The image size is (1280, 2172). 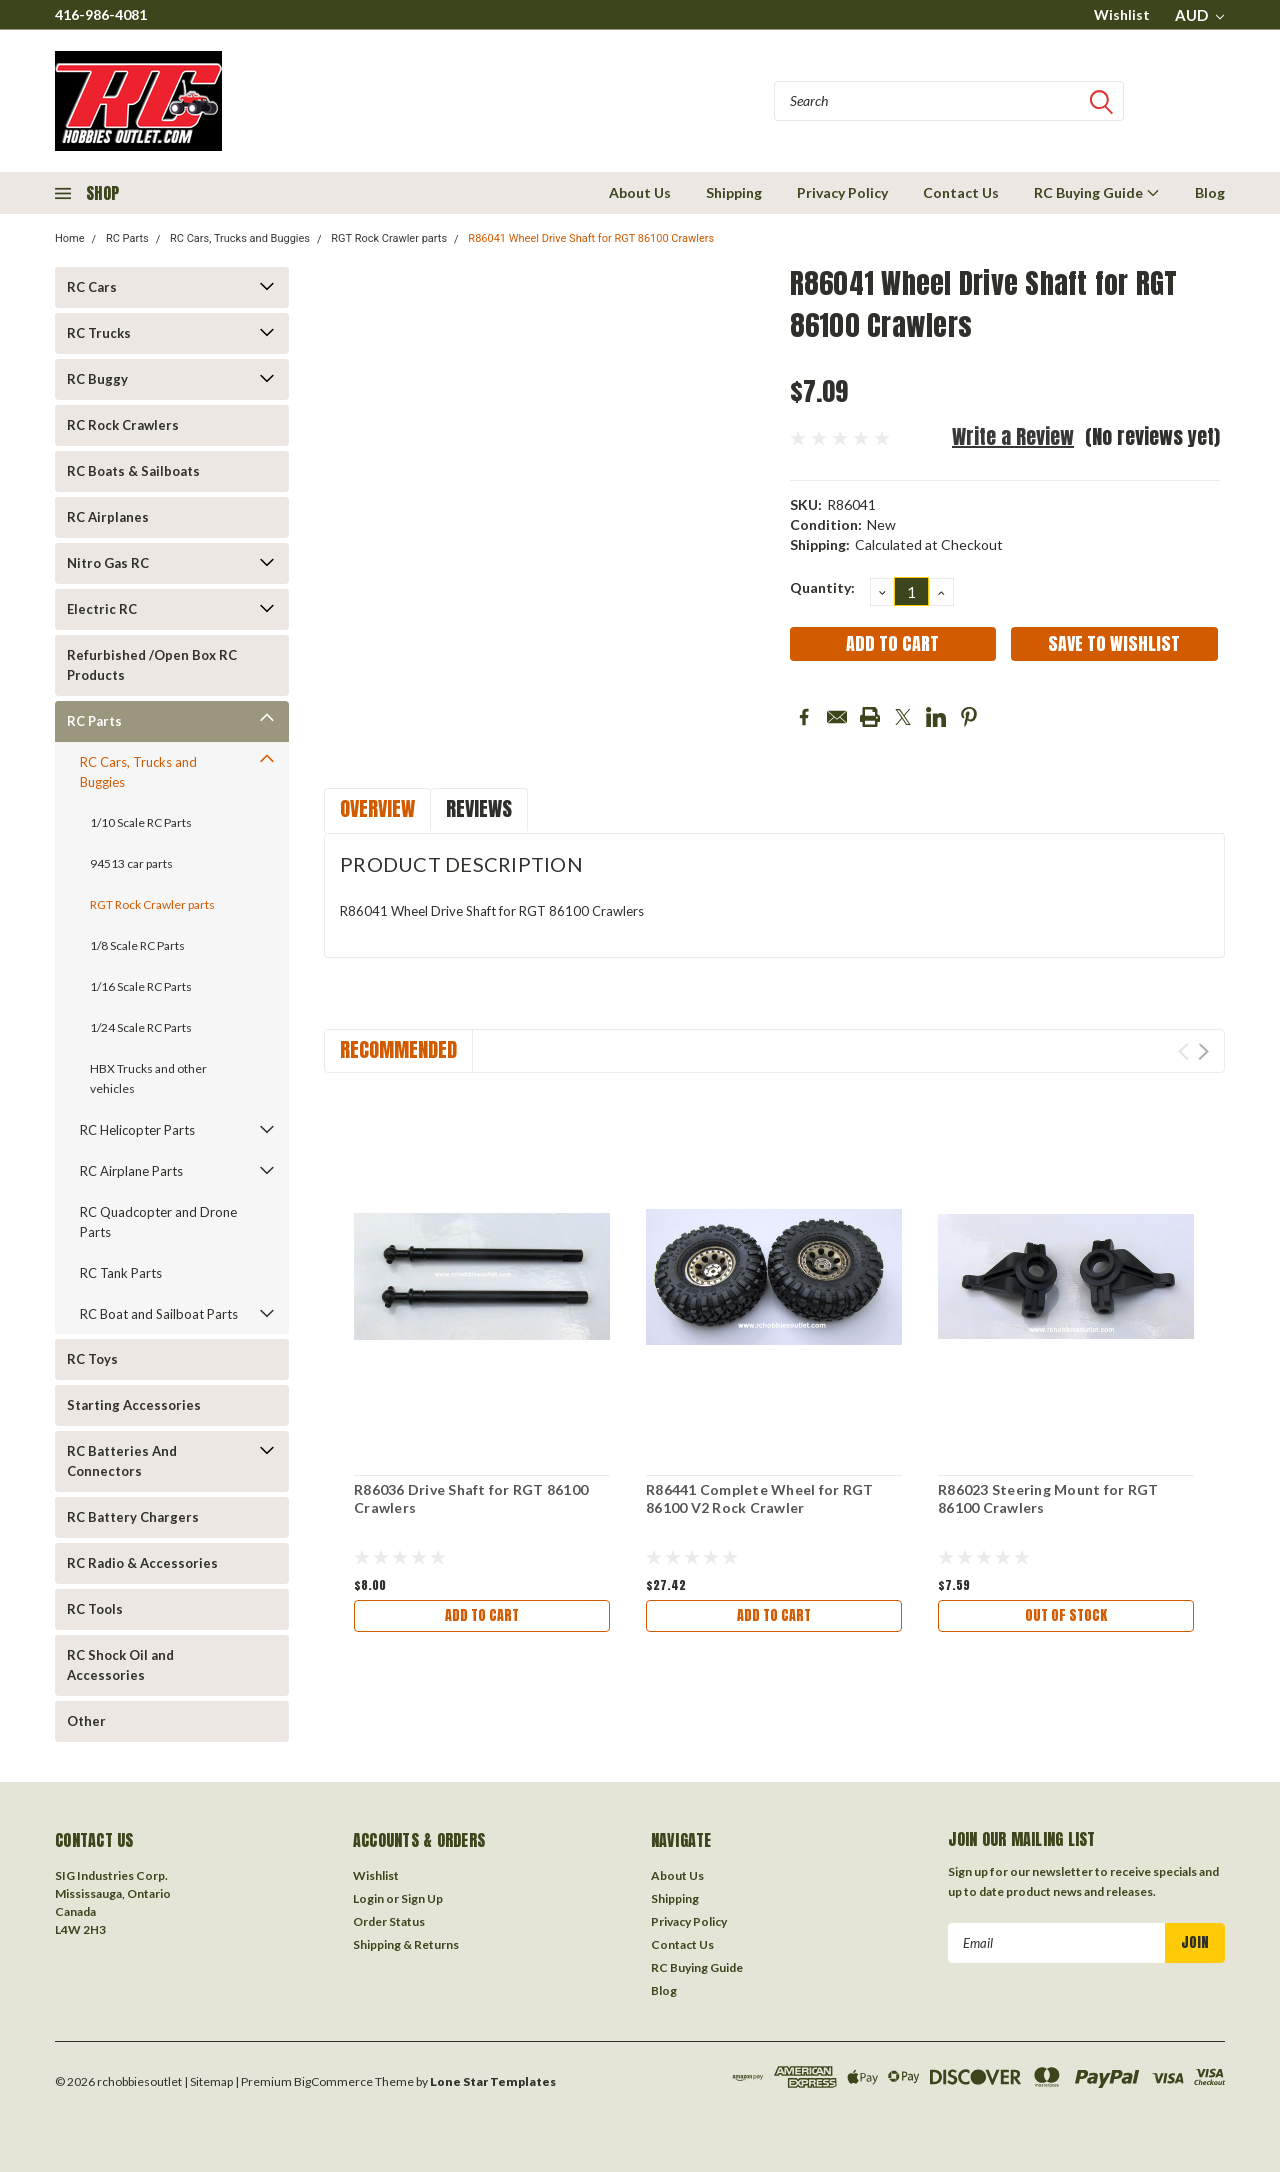 I want to click on BigCommerce, so click(x=333, y=2081).